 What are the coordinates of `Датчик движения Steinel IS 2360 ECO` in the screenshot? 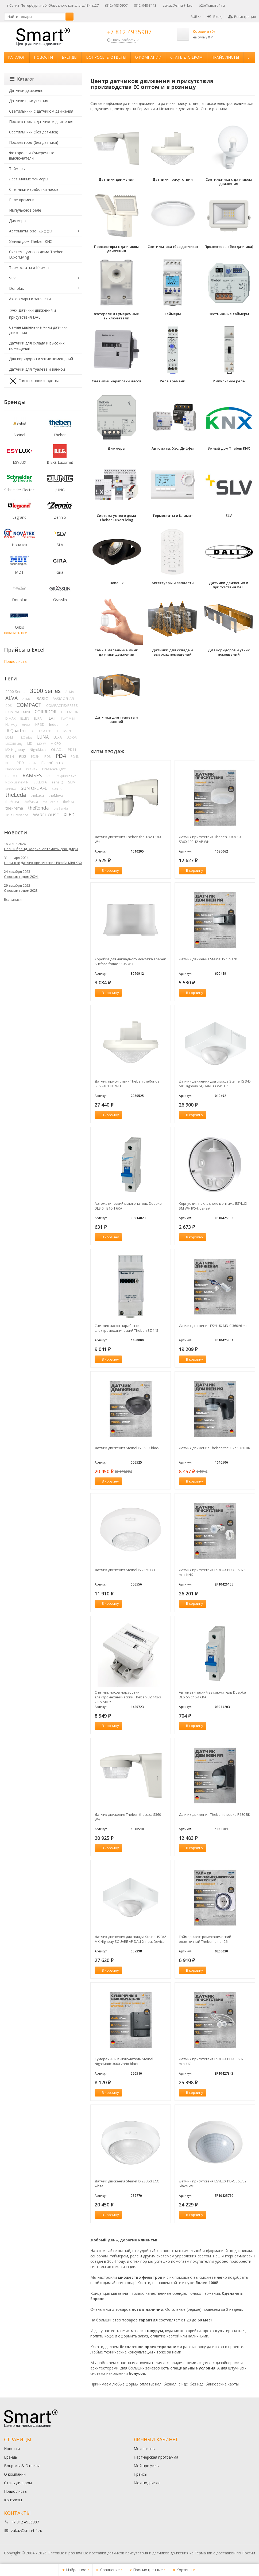 It's located at (126, 1569).